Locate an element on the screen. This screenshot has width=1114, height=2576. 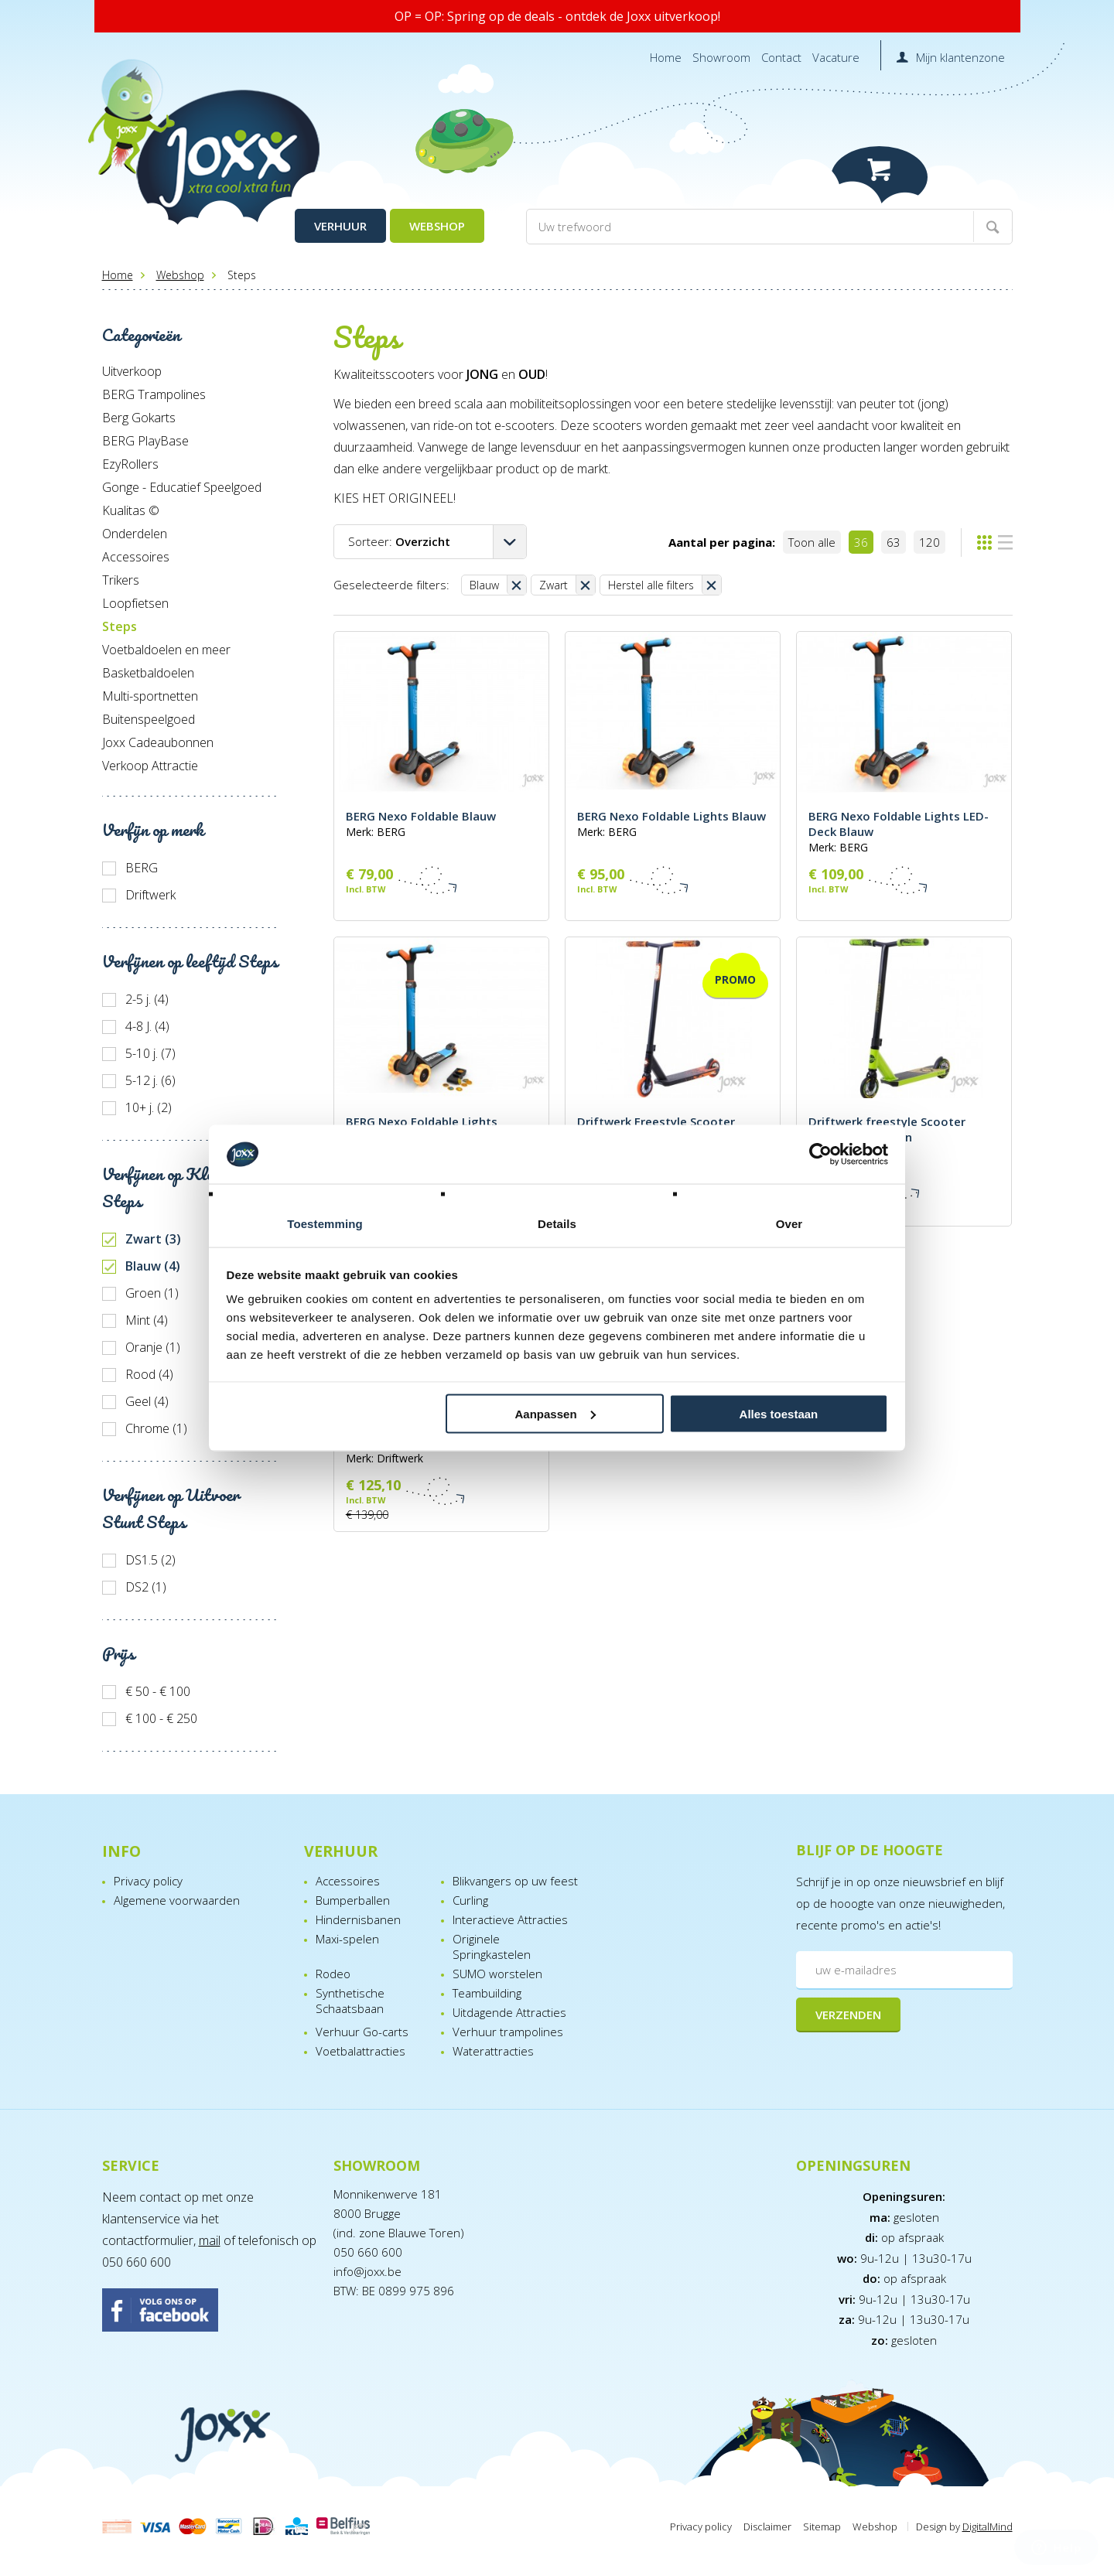
Voetbalattracties is located at coordinates (360, 2051).